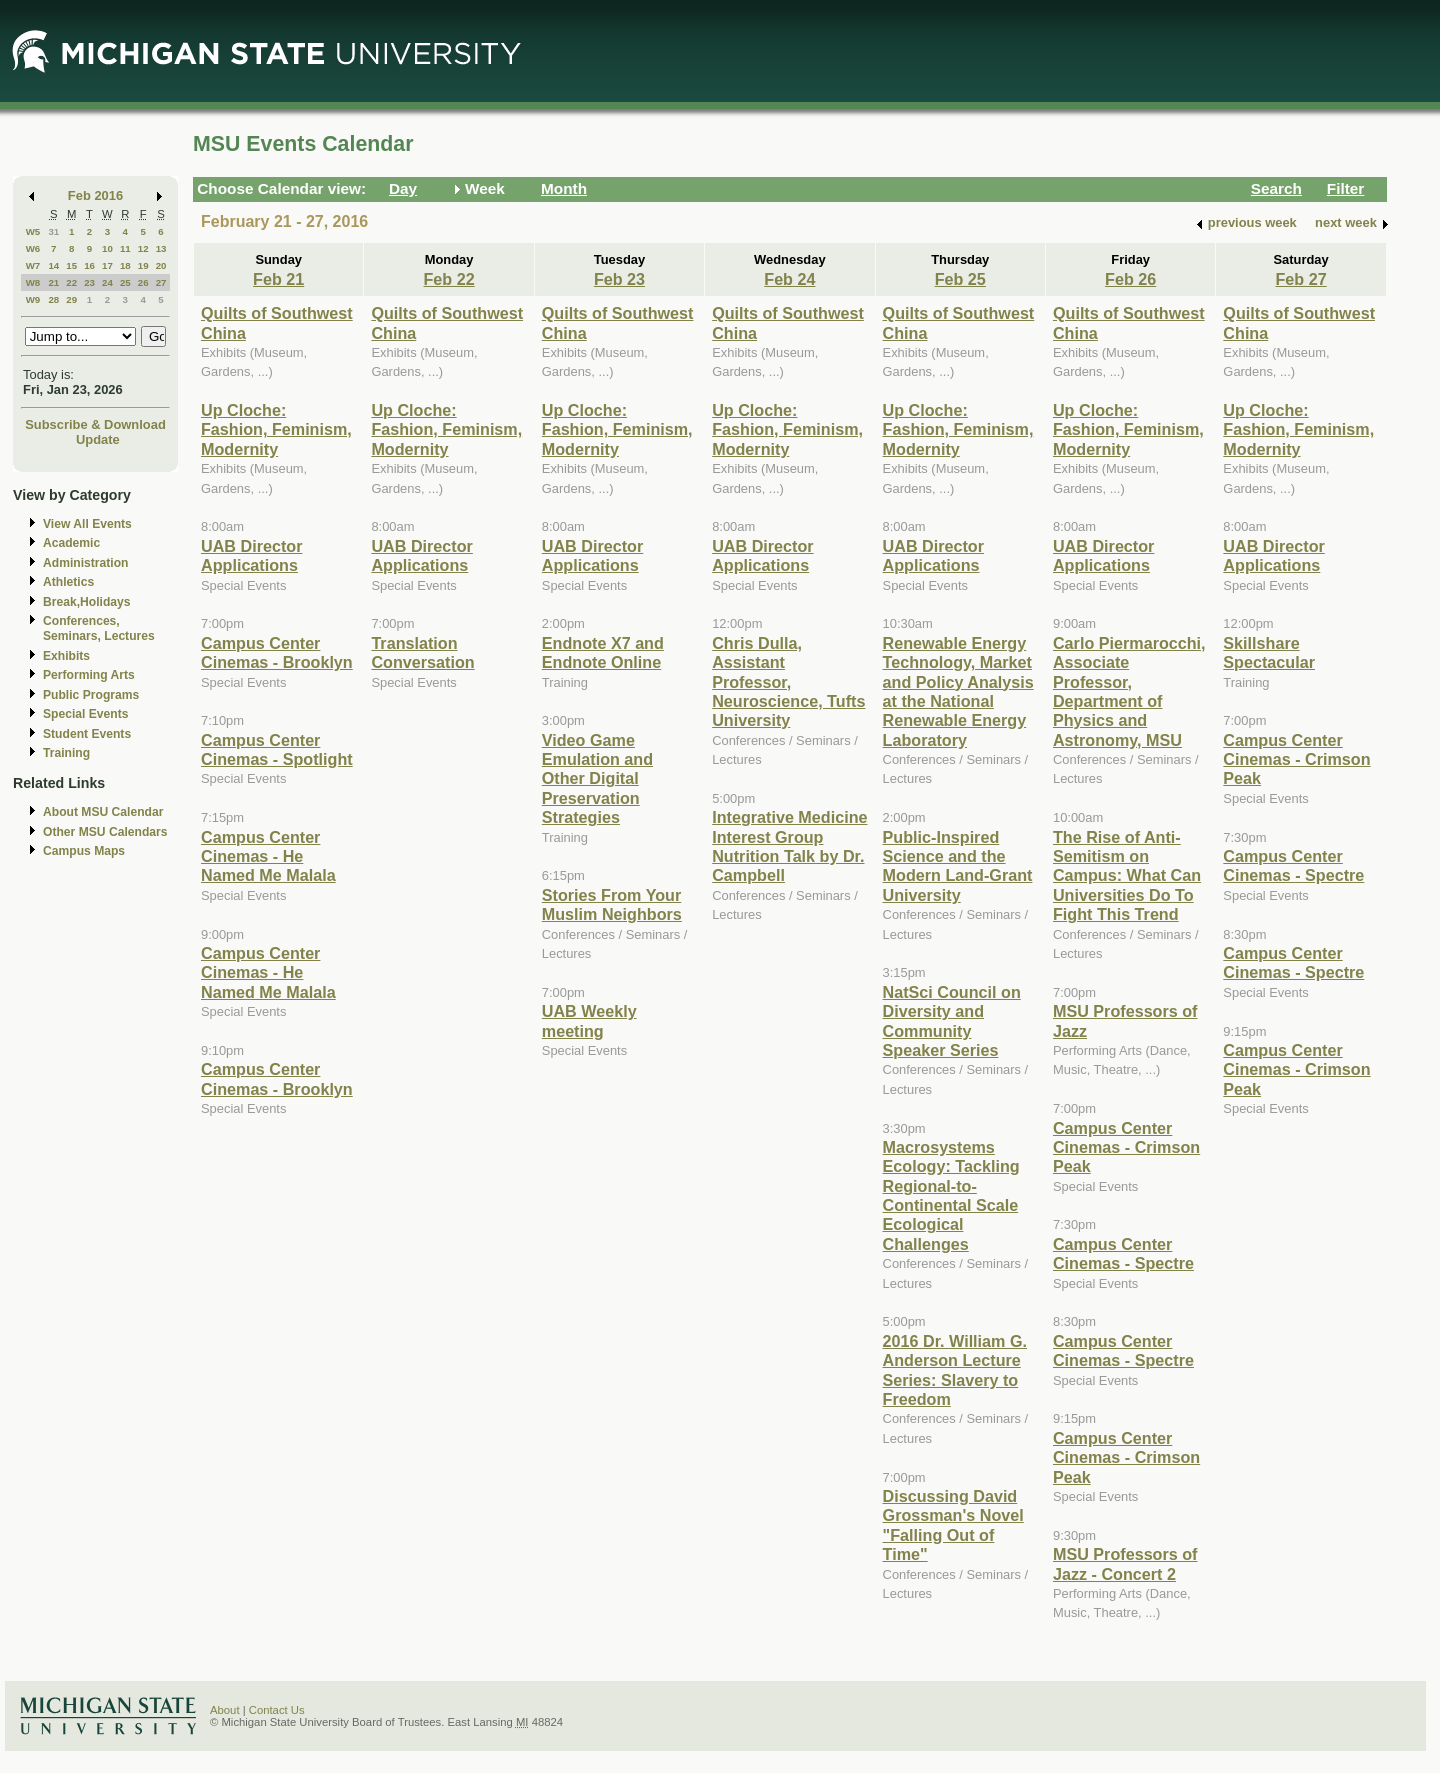  What do you see at coordinates (53, 231) in the screenshot?
I see `31` at bounding box center [53, 231].